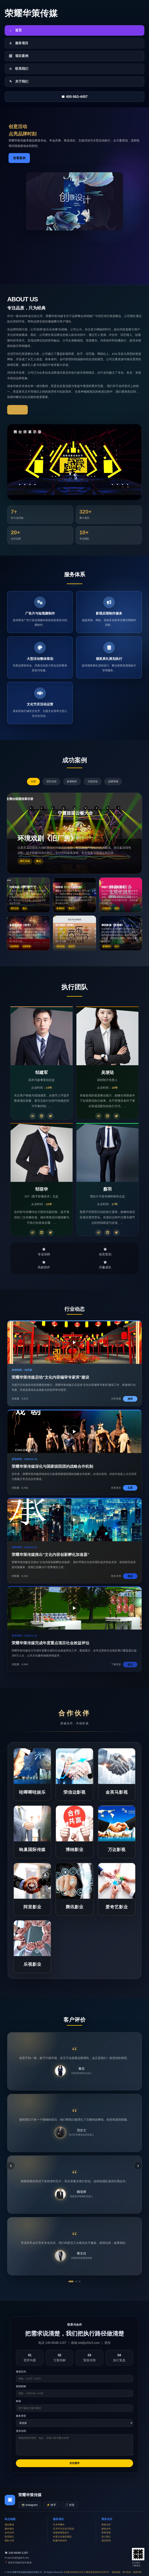 The height and width of the screenshot is (2576, 149). Describe the element at coordinates (17, 409) in the screenshot. I see `立即咨询` at that location.